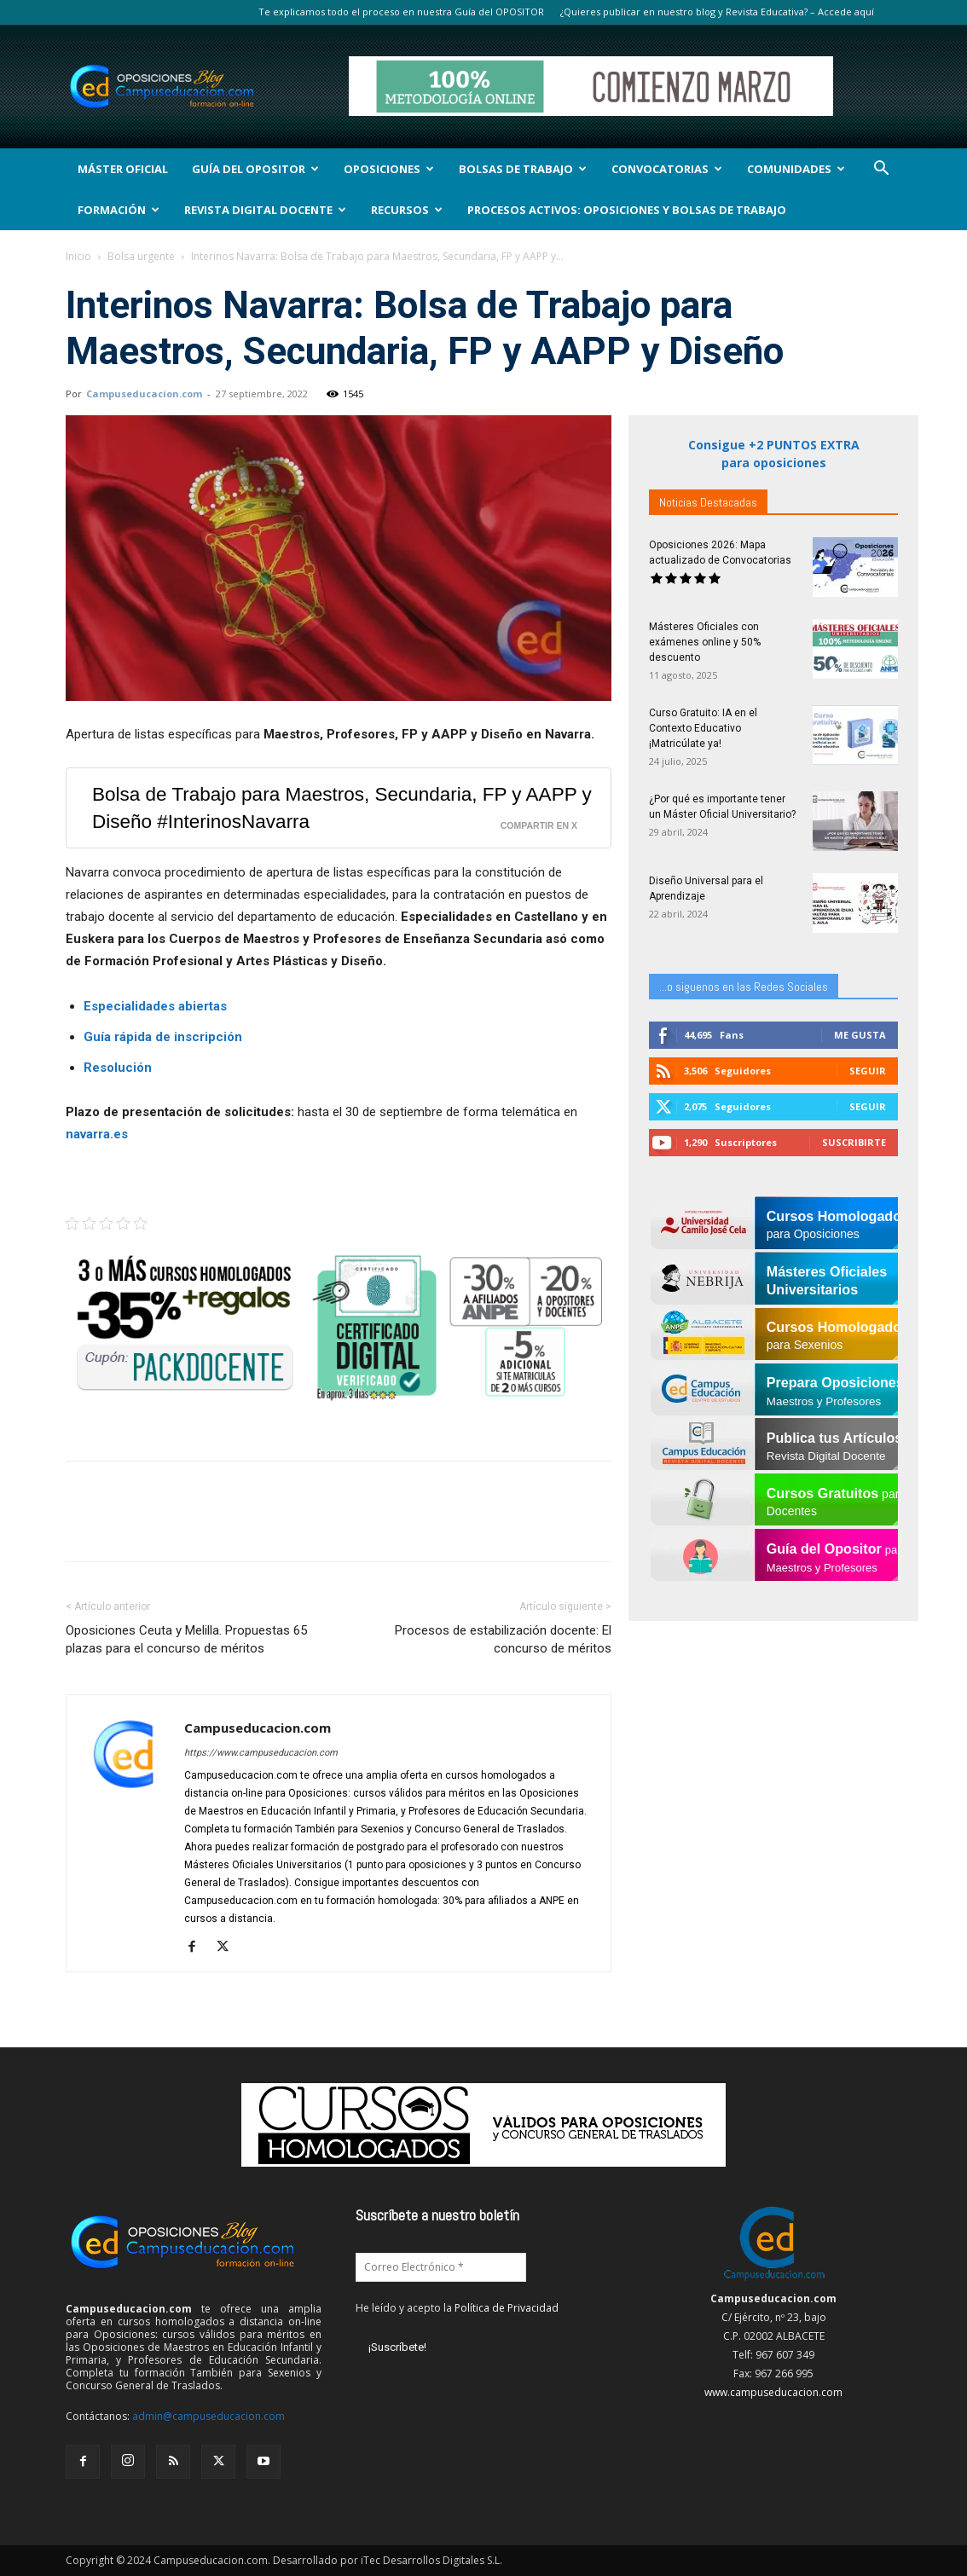 The width and height of the screenshot is (967, 2576). What do you see at coordinates (539, 825) in the screenshot?
I see `Compartir en X` at bounding box center [539, 825].